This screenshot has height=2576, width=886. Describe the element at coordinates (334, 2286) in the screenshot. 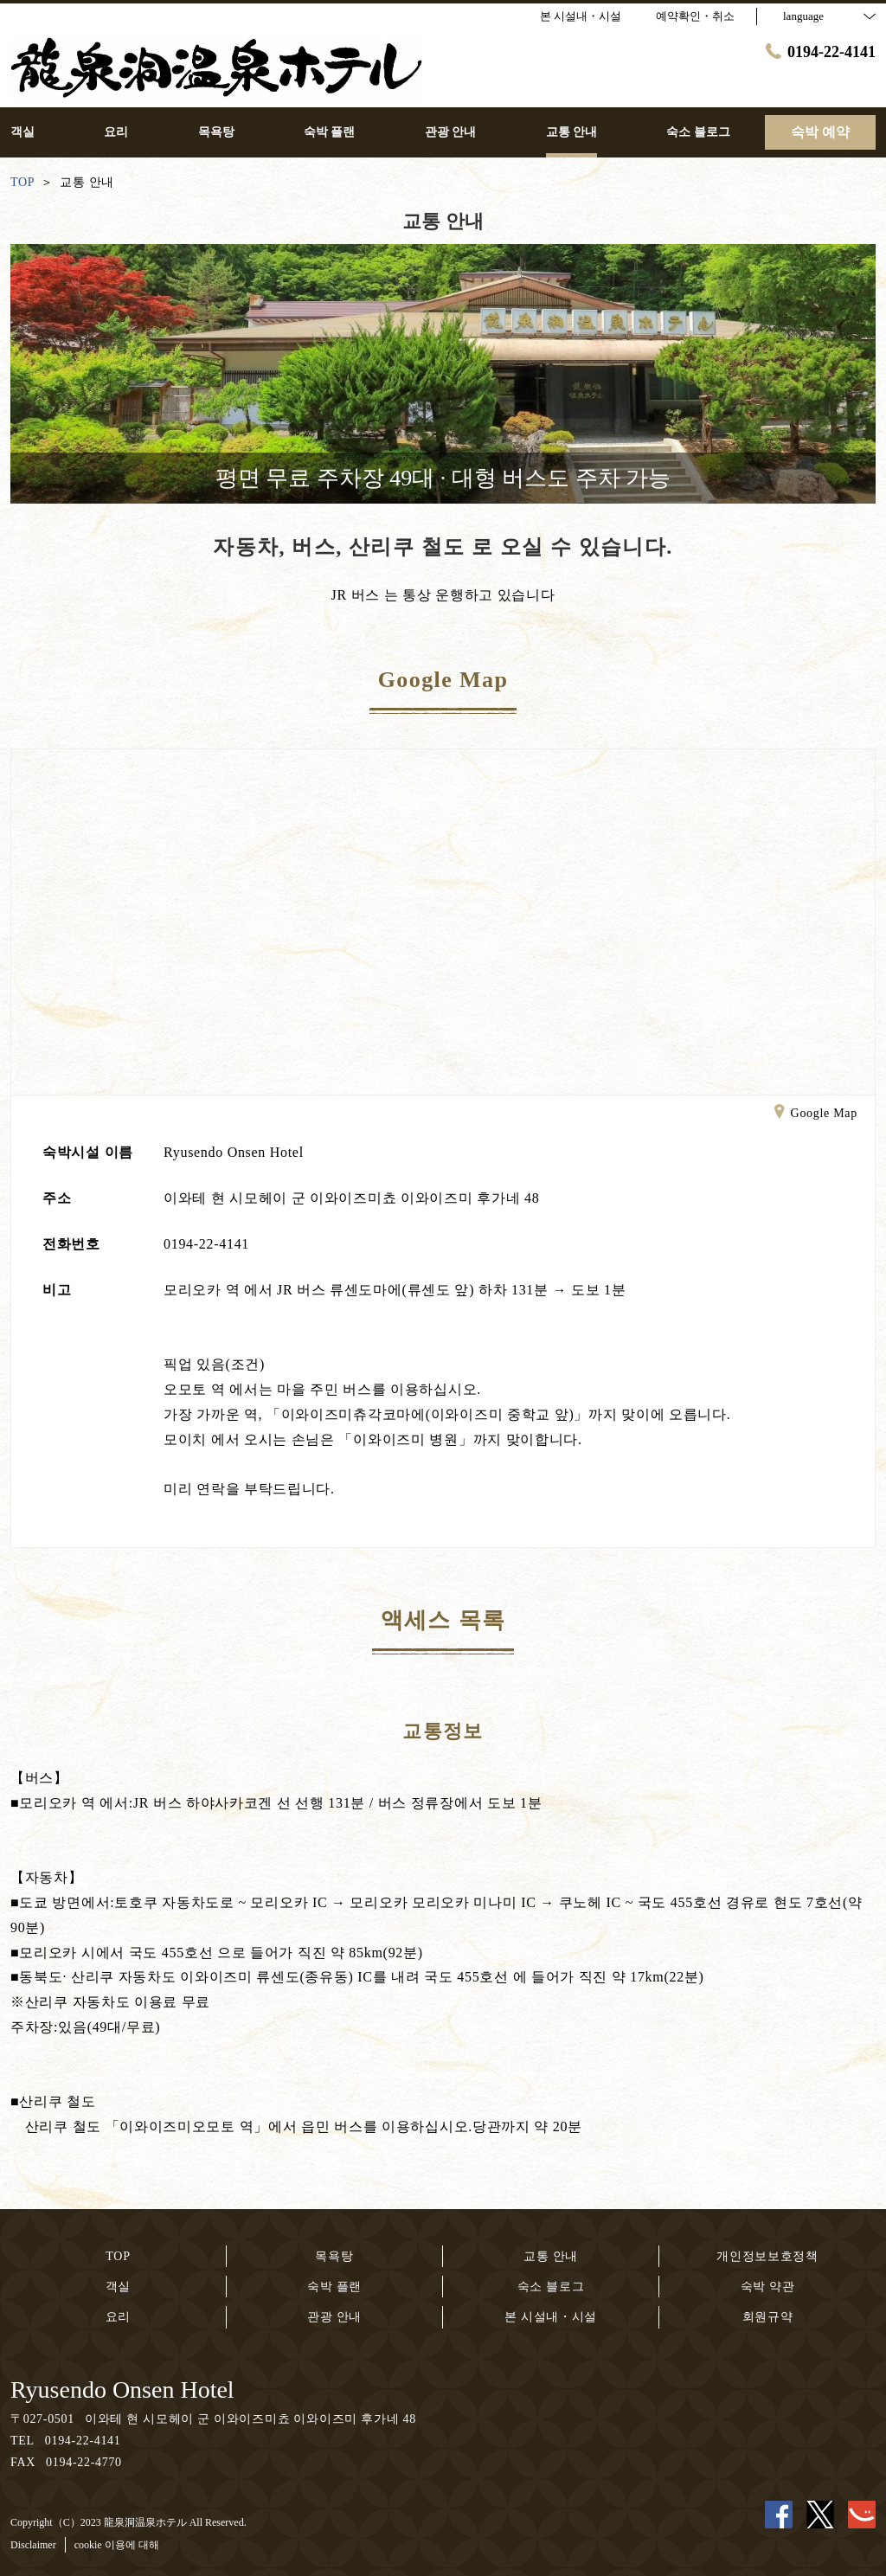

I see `숙박 플랜` at that location.